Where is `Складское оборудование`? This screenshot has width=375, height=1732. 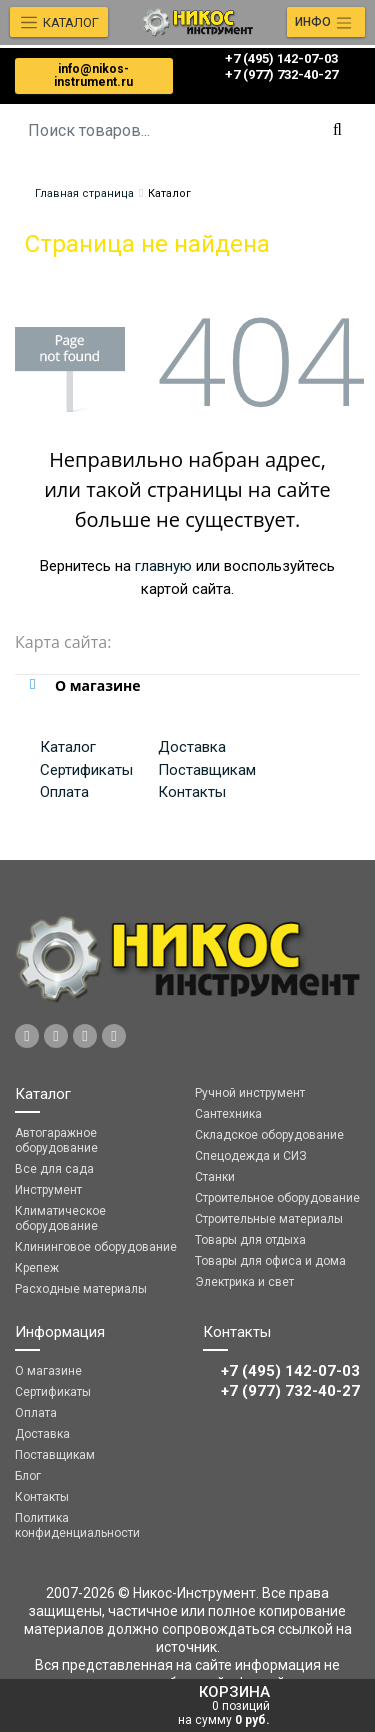
Складское оборудование is located at coordinates (269, 1135).